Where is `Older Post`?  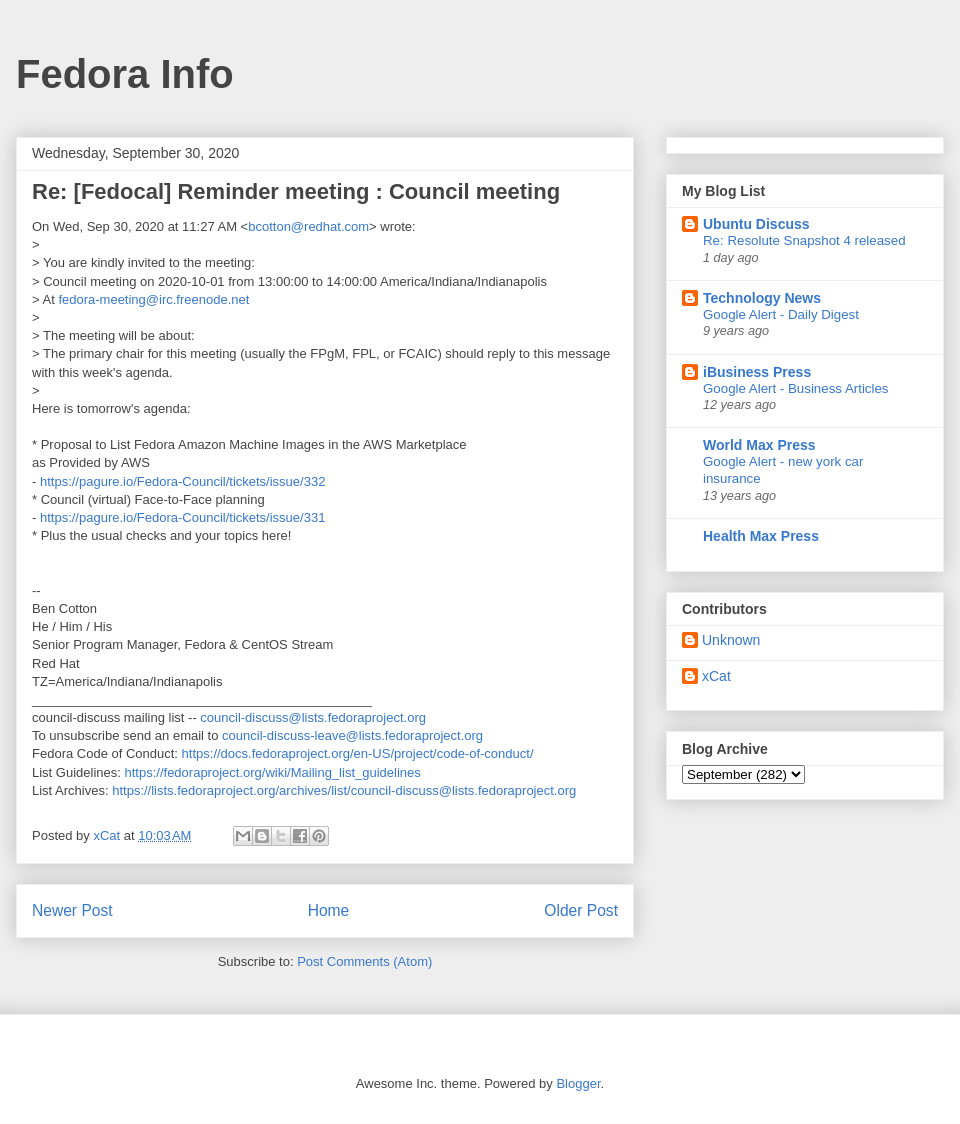
Older Post is located at coordinates (581, 910).